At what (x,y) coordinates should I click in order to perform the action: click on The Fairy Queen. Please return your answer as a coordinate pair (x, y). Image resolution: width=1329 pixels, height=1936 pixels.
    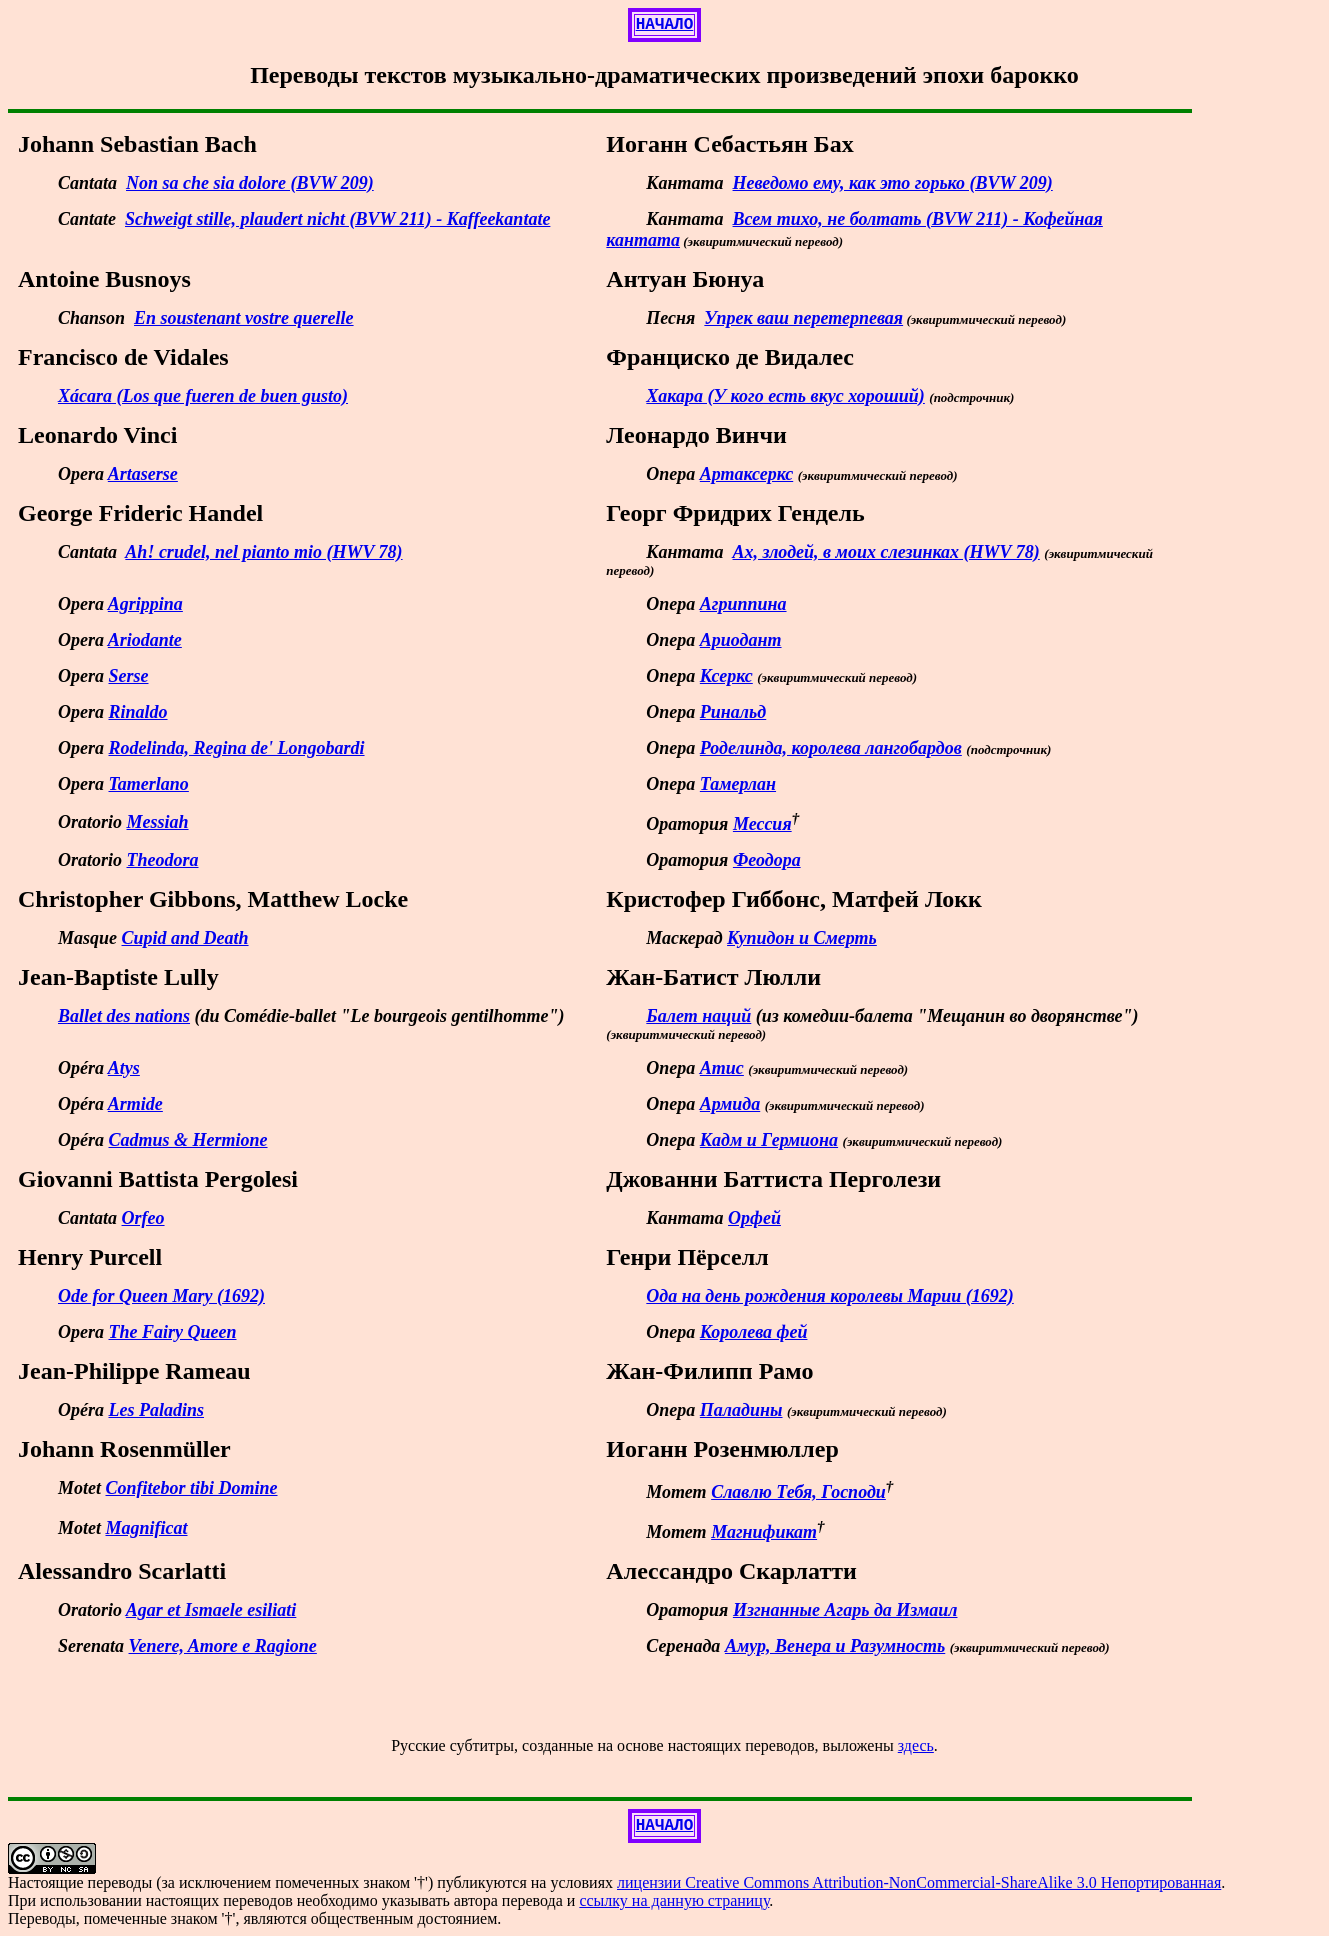
    Looking at the image, I should click on (173, 1332).